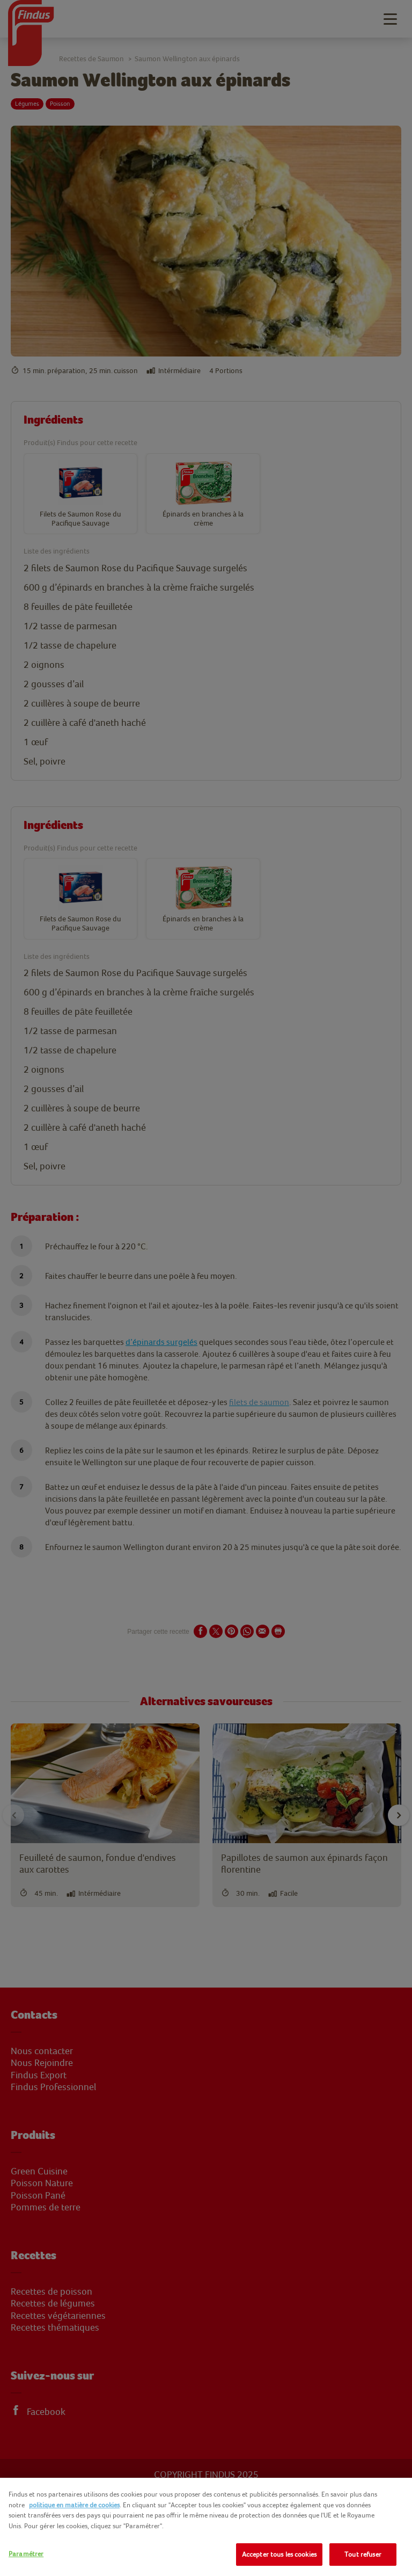 This screenshot has width=412, height=2576. Describe the element at coordinates (26, 2554) in the screenshot. I see `Paramétrer` at that location.